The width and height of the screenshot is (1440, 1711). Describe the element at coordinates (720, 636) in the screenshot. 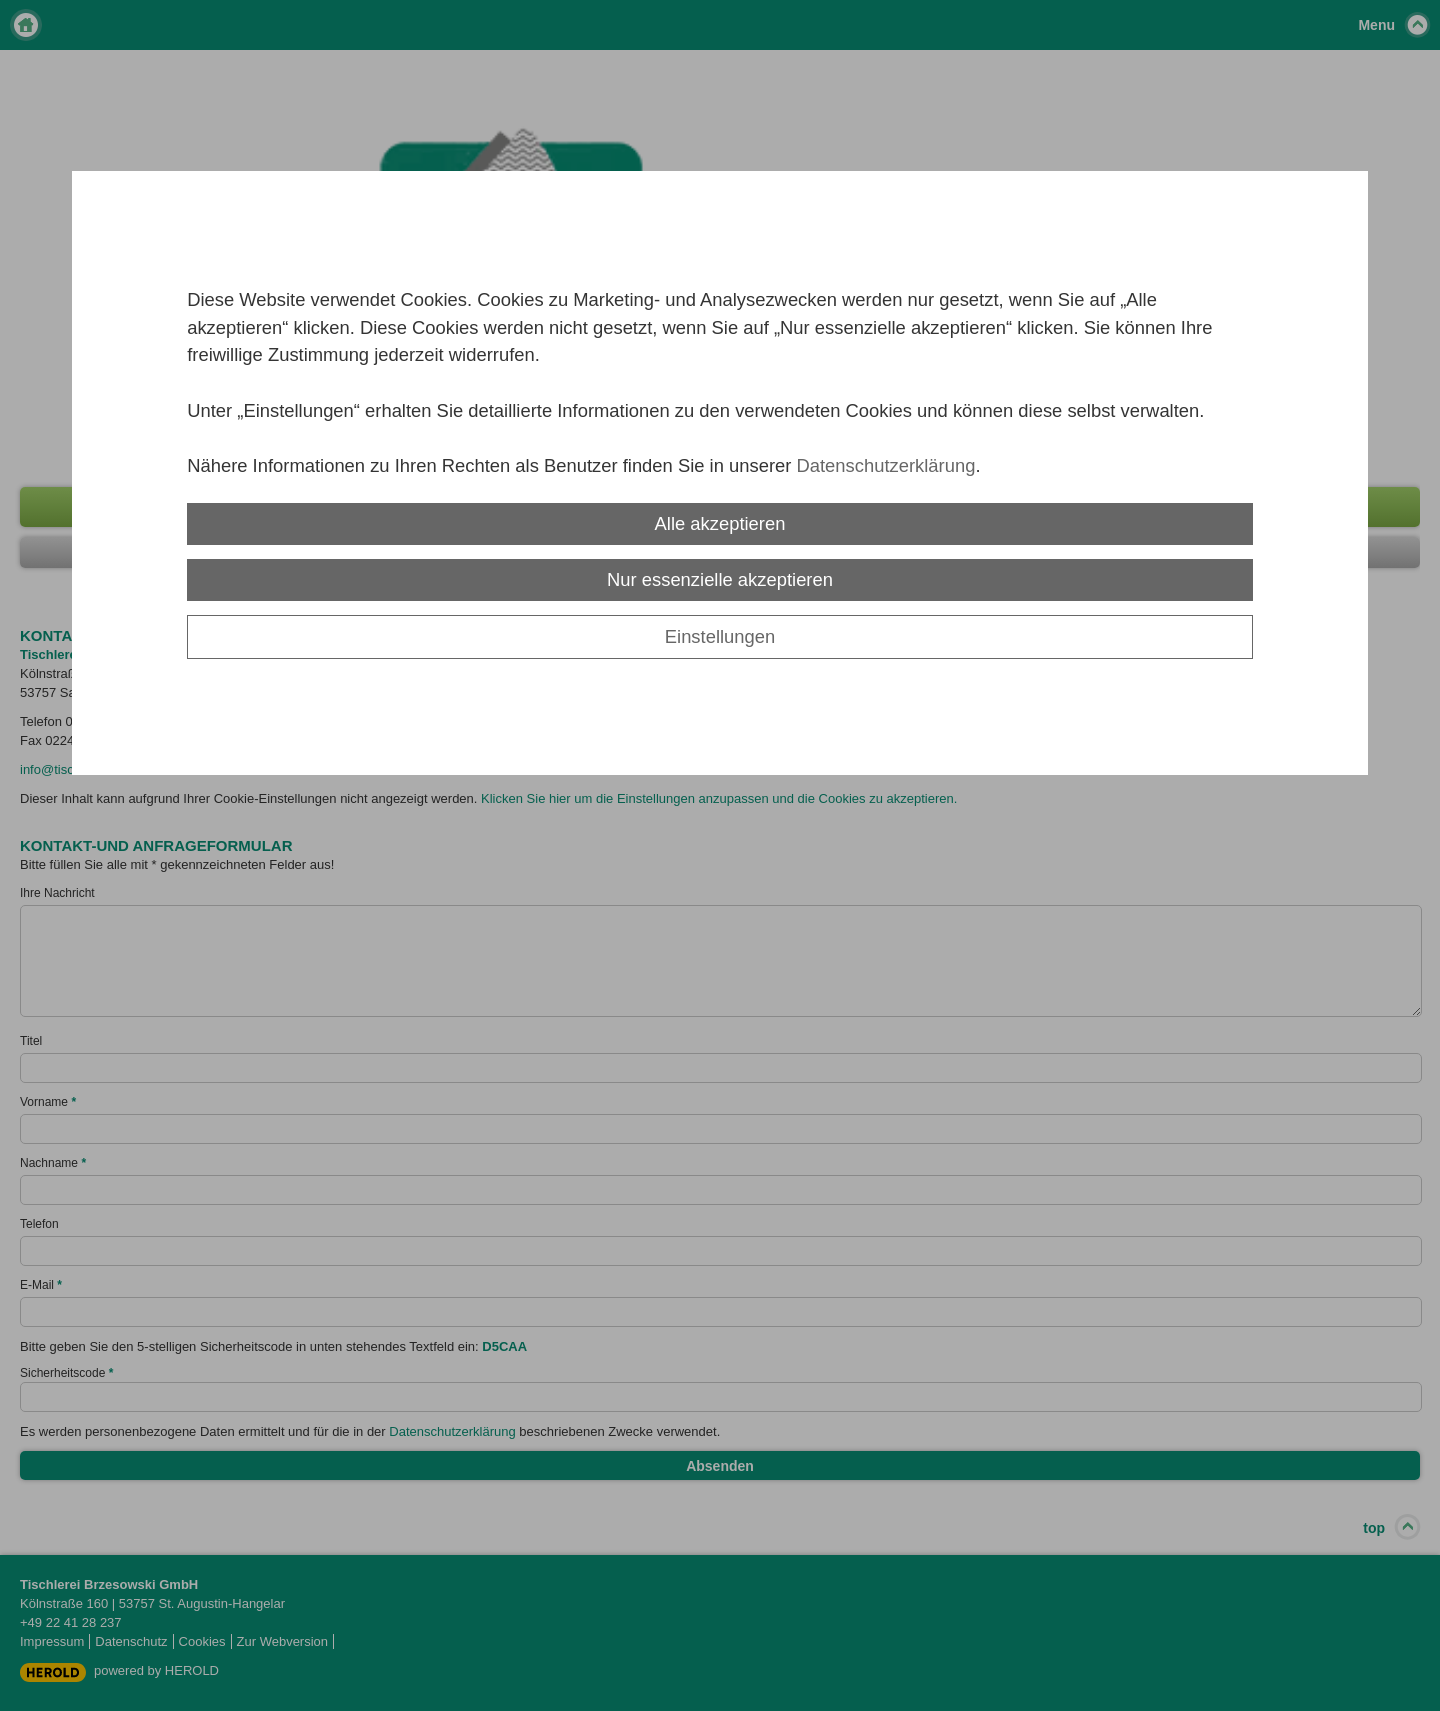

I see `Einstellungen` at that location.